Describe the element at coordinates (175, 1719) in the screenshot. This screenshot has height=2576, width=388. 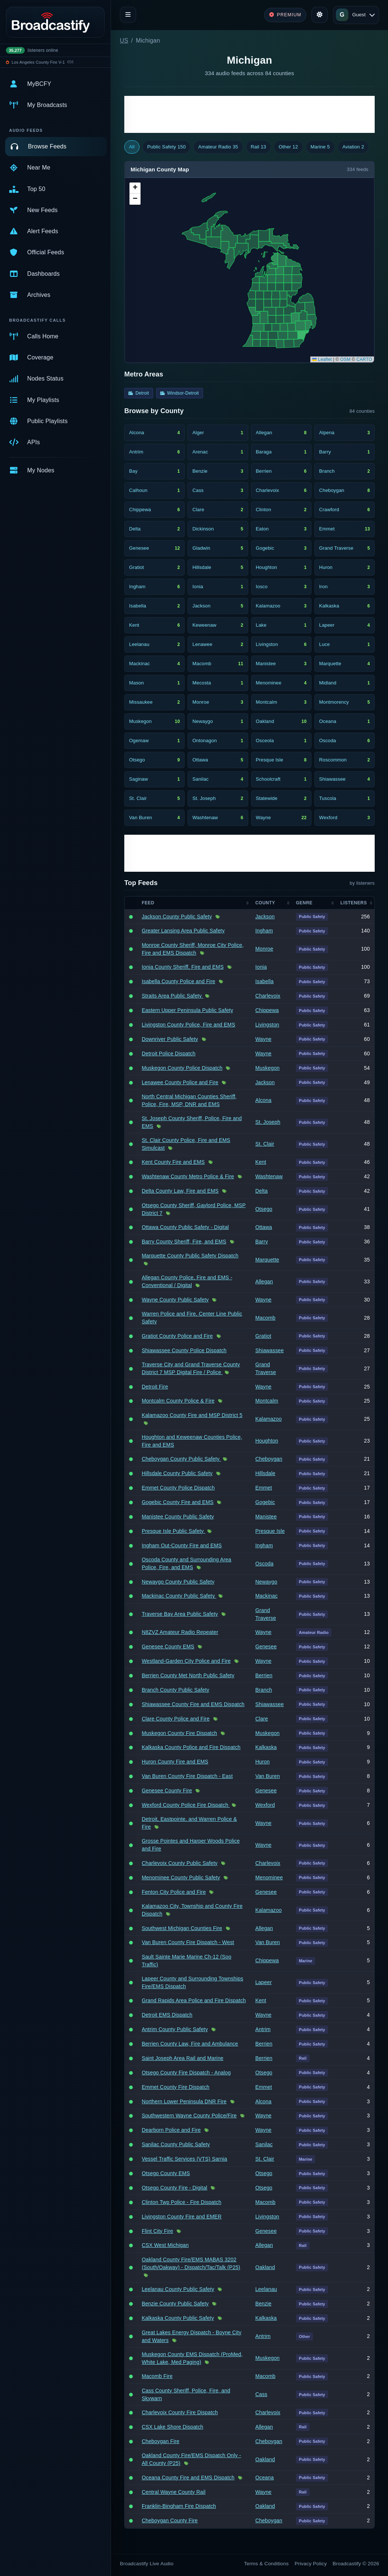
I see `Clare County Police and Fire` at that location.